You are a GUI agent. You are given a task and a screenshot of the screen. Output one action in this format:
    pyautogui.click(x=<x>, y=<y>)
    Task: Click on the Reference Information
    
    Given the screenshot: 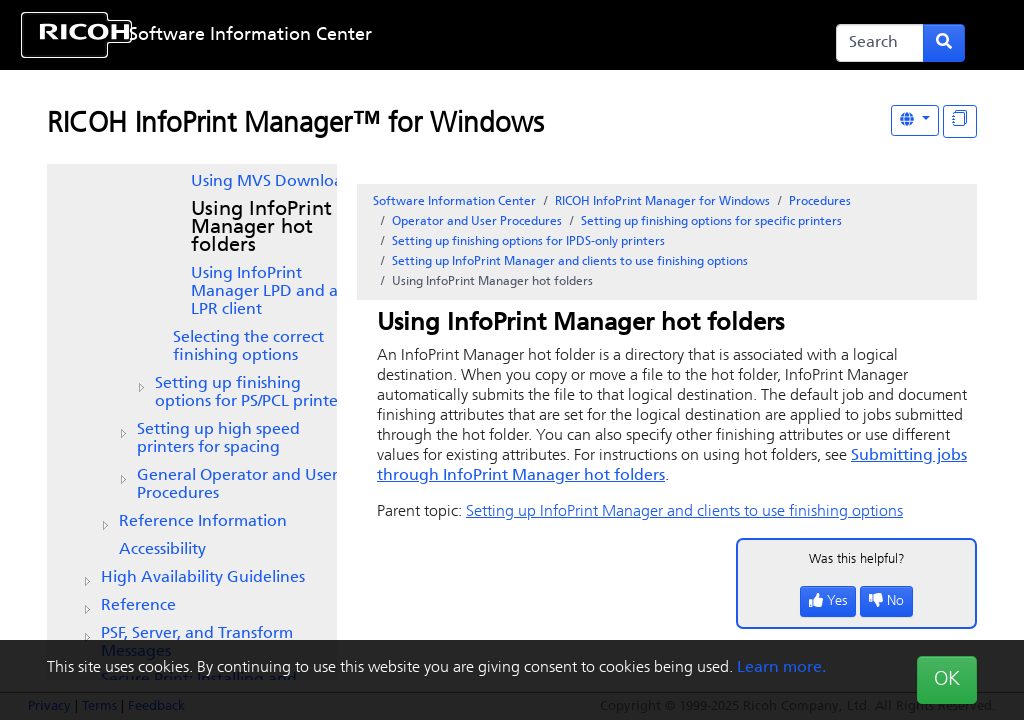 What is the action you would take?
    pyautogui.click(x=203, y=522)
    